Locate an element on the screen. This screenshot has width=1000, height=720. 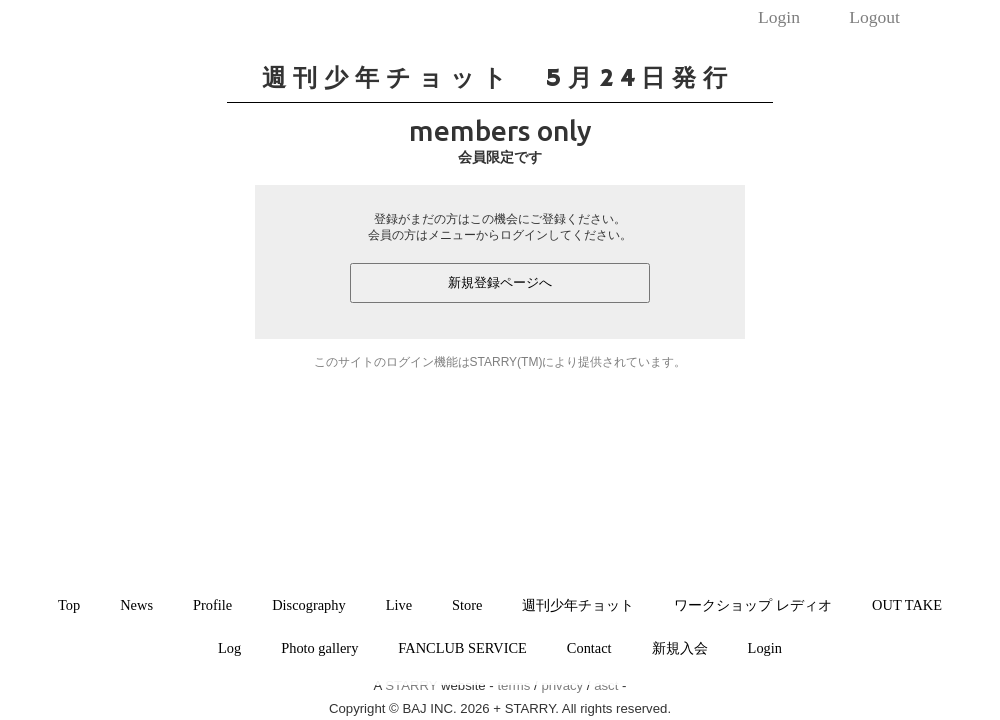
このサイトのログイン機能はSTARRY(TM)により提供されています。 is located at coordinates (500, 362).